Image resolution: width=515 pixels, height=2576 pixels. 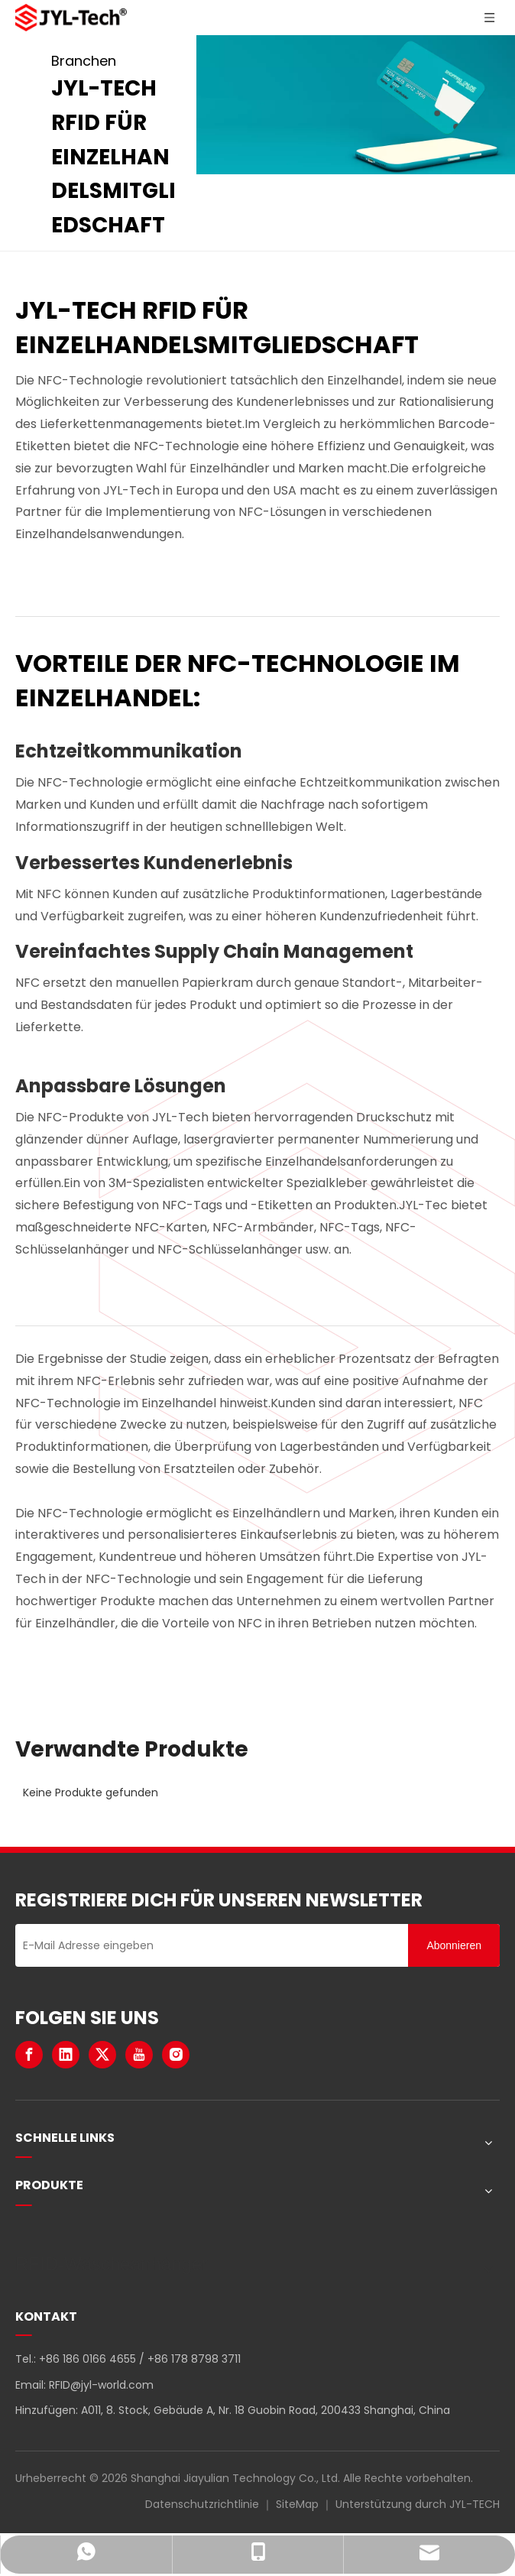 I want to click on [Twitter], so click(x=102, y=2054).